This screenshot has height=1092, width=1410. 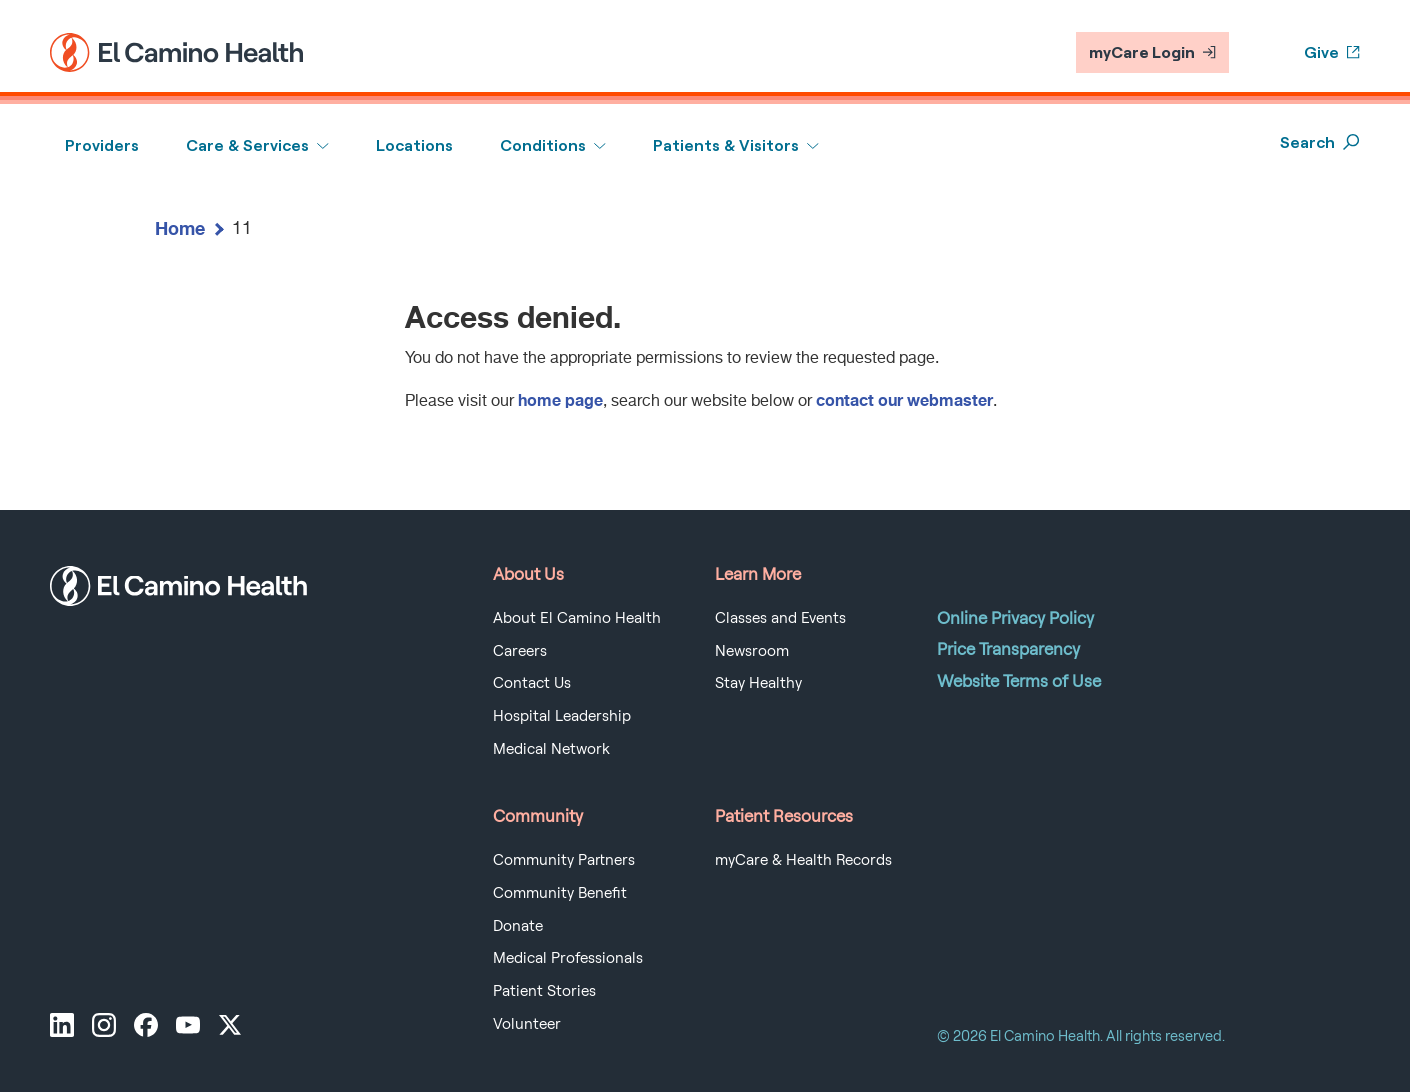 What do you see at coordinates (1019, 681) in the screenshot?
I see `Website Terms of Use` at bounding box center [1019, 681].